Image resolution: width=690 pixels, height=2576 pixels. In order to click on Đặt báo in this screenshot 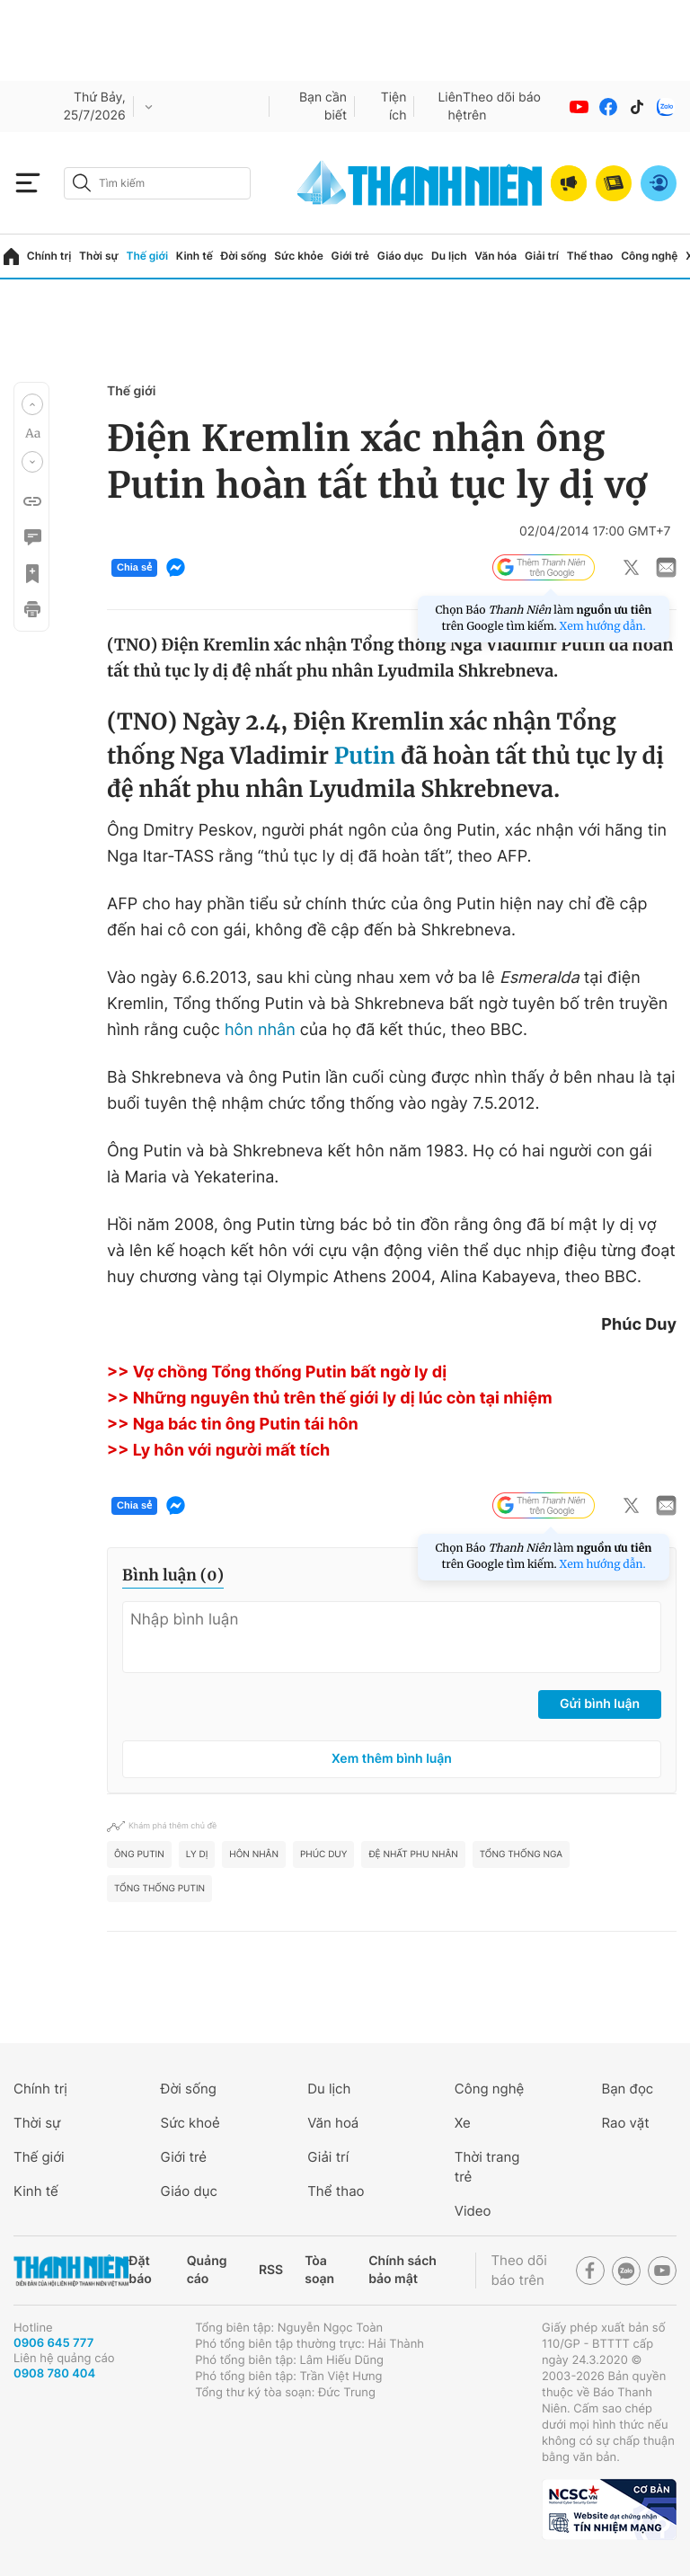, I will do `click(139, 2270)`.